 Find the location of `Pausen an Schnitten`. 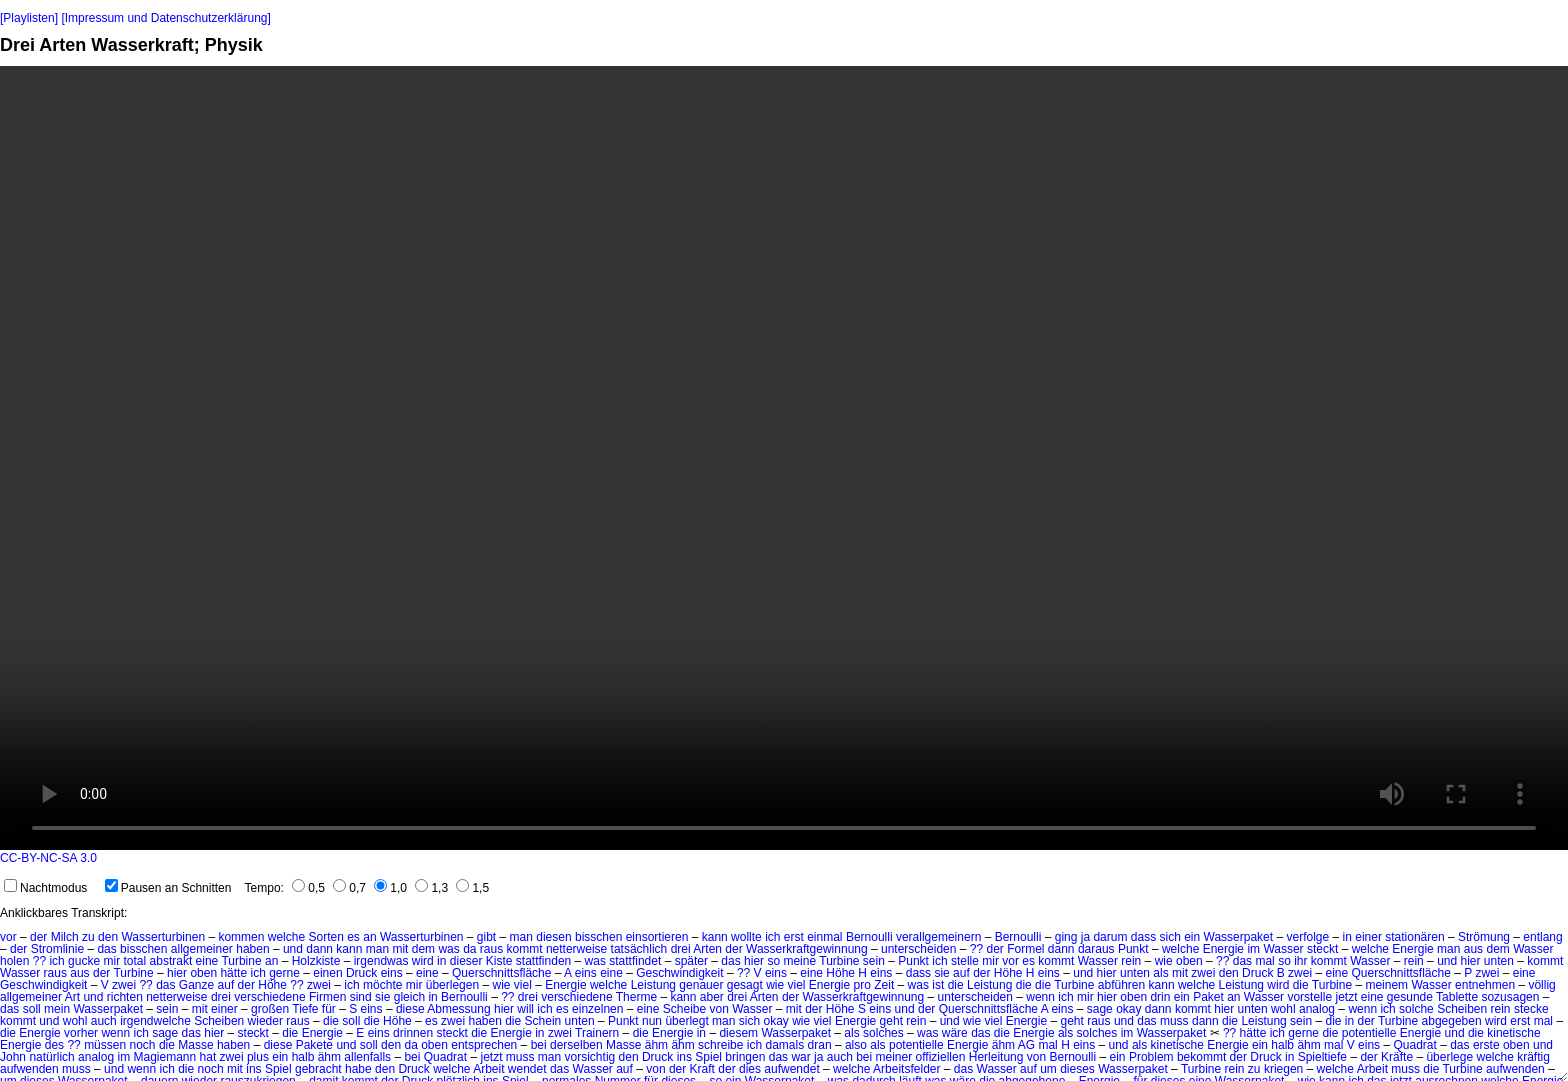

Pausen an Schnitten is located at coordinates (168, 888).